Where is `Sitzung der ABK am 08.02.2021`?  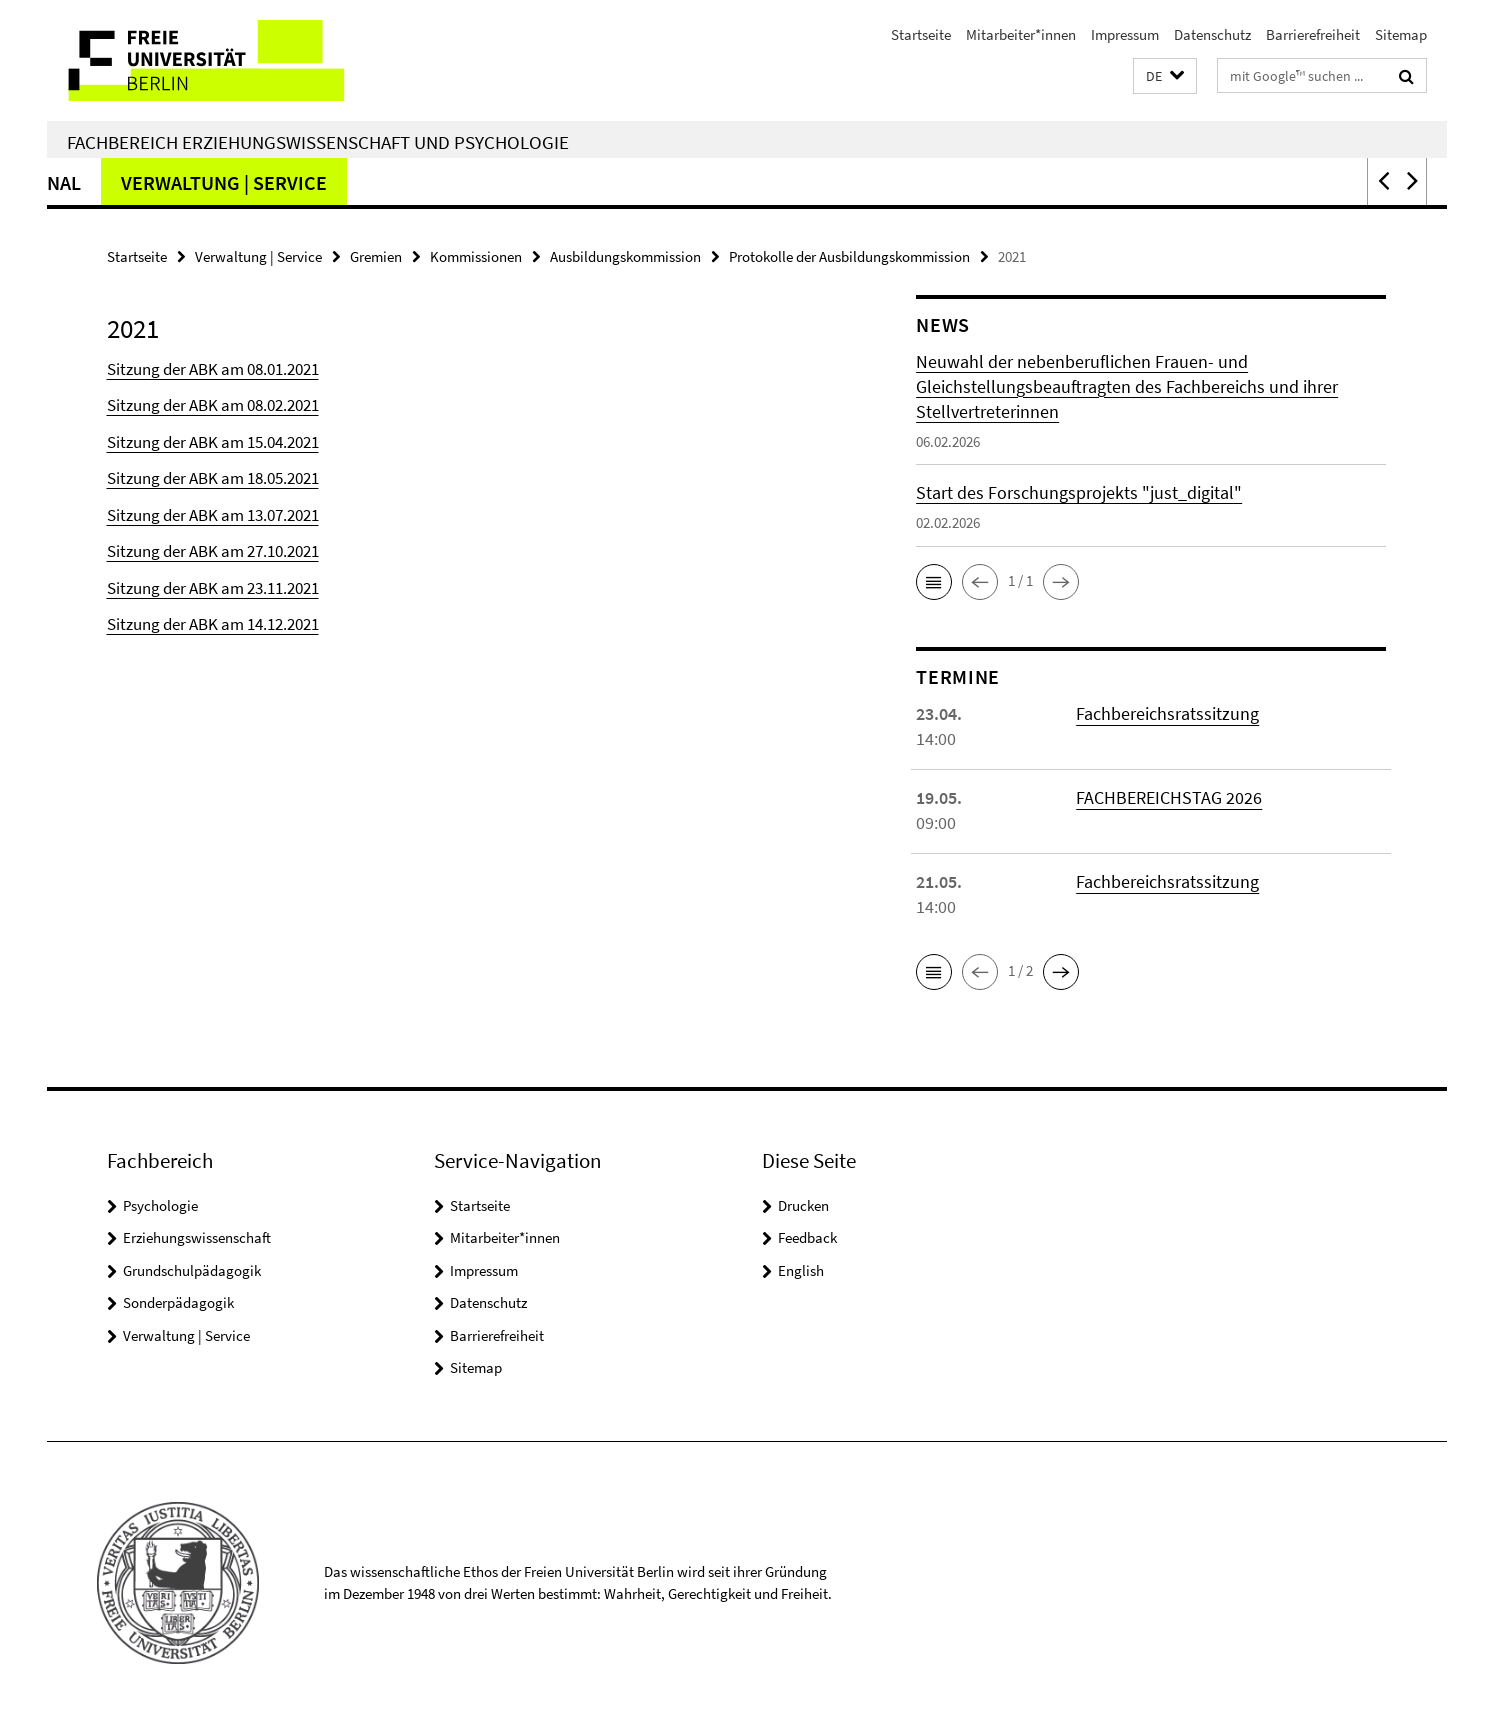
Sitzung der ABK am 08.02.2021 is located at coordinates (213, 405).